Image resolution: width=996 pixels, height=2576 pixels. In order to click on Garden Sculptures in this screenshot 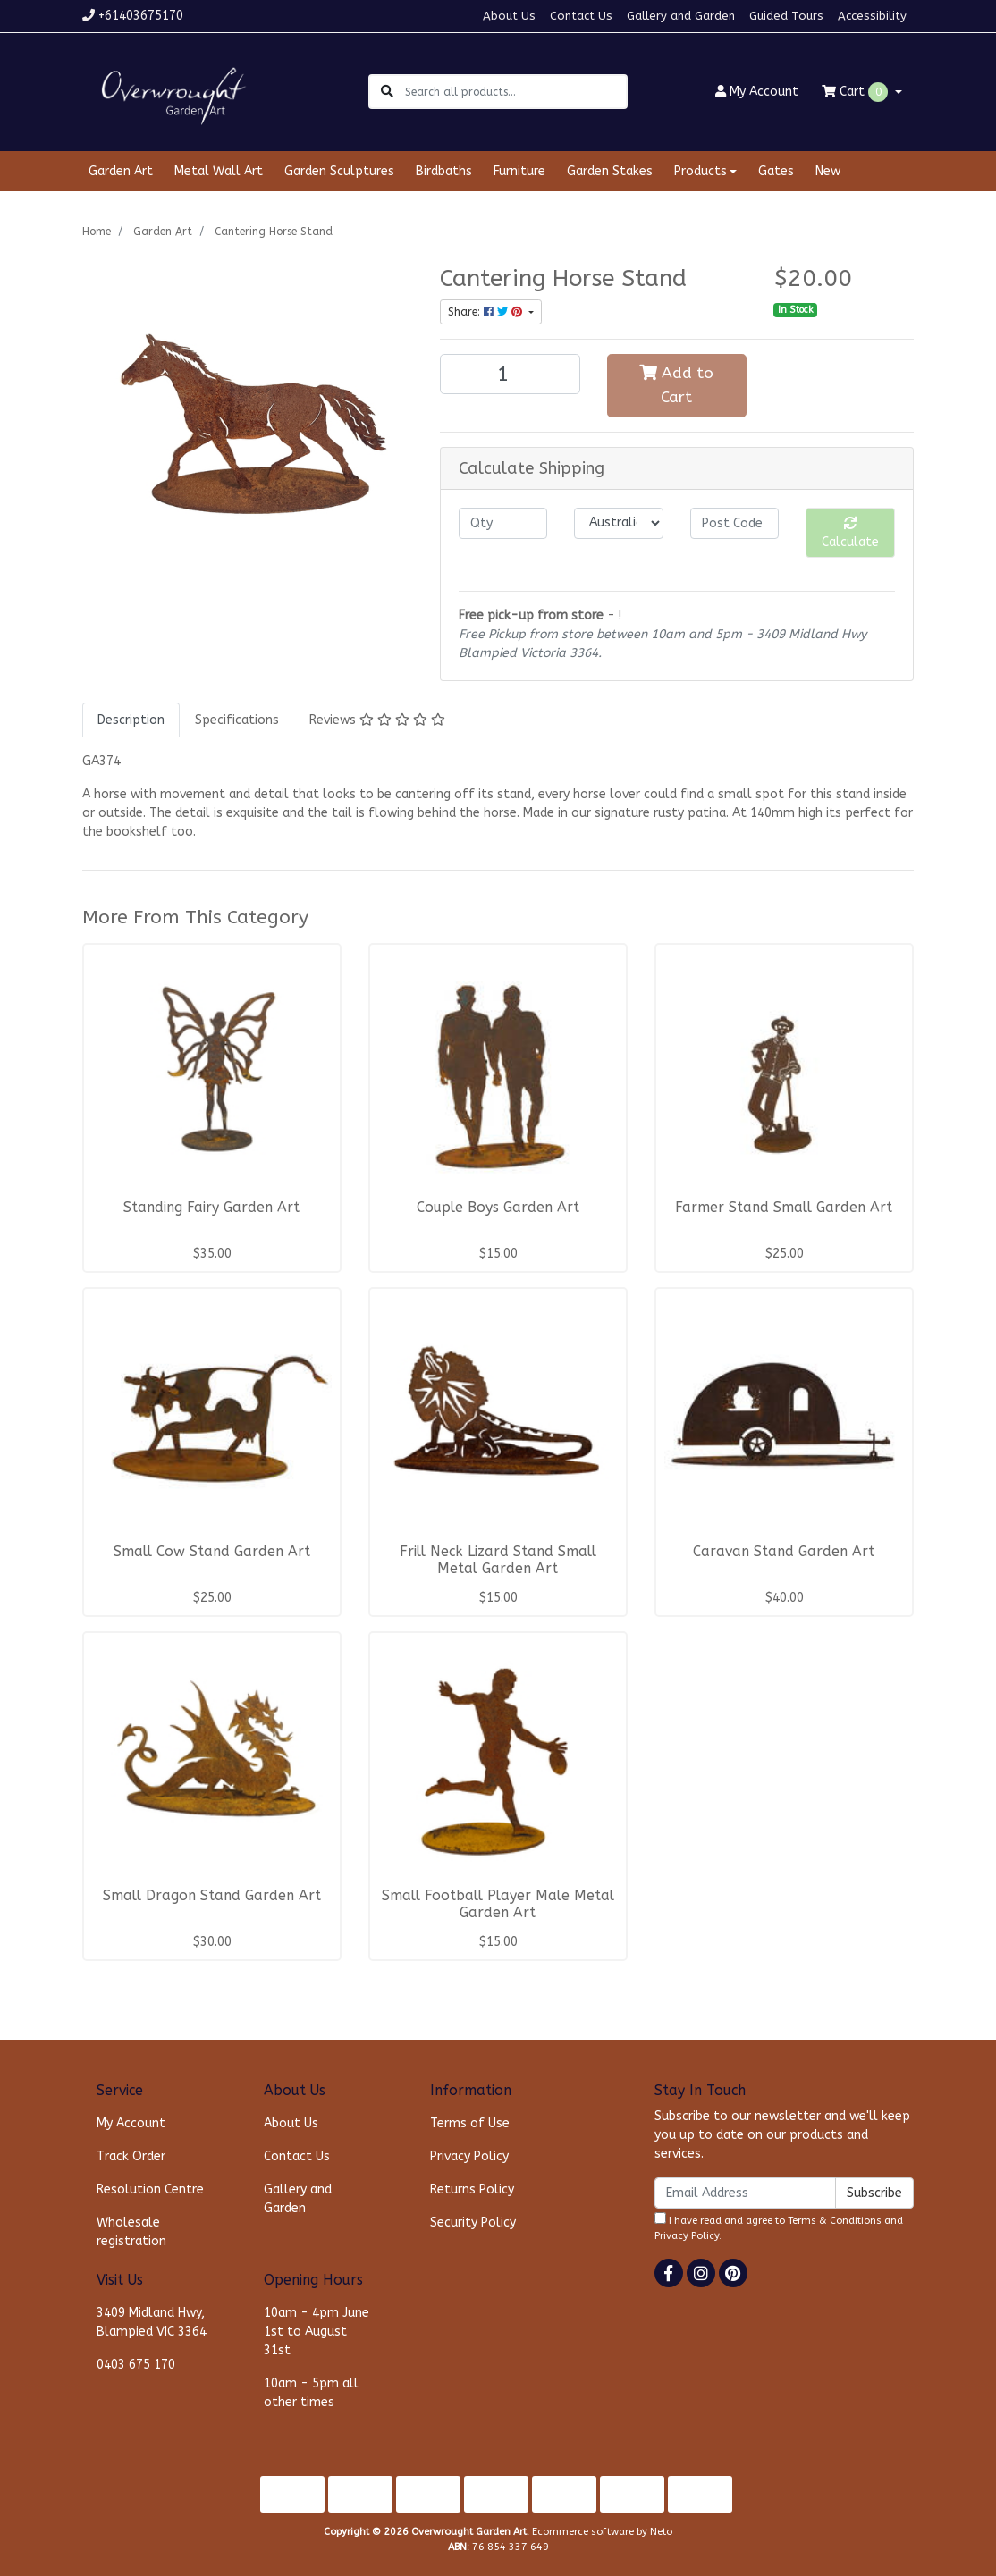, I will do `click(339, 171)`.